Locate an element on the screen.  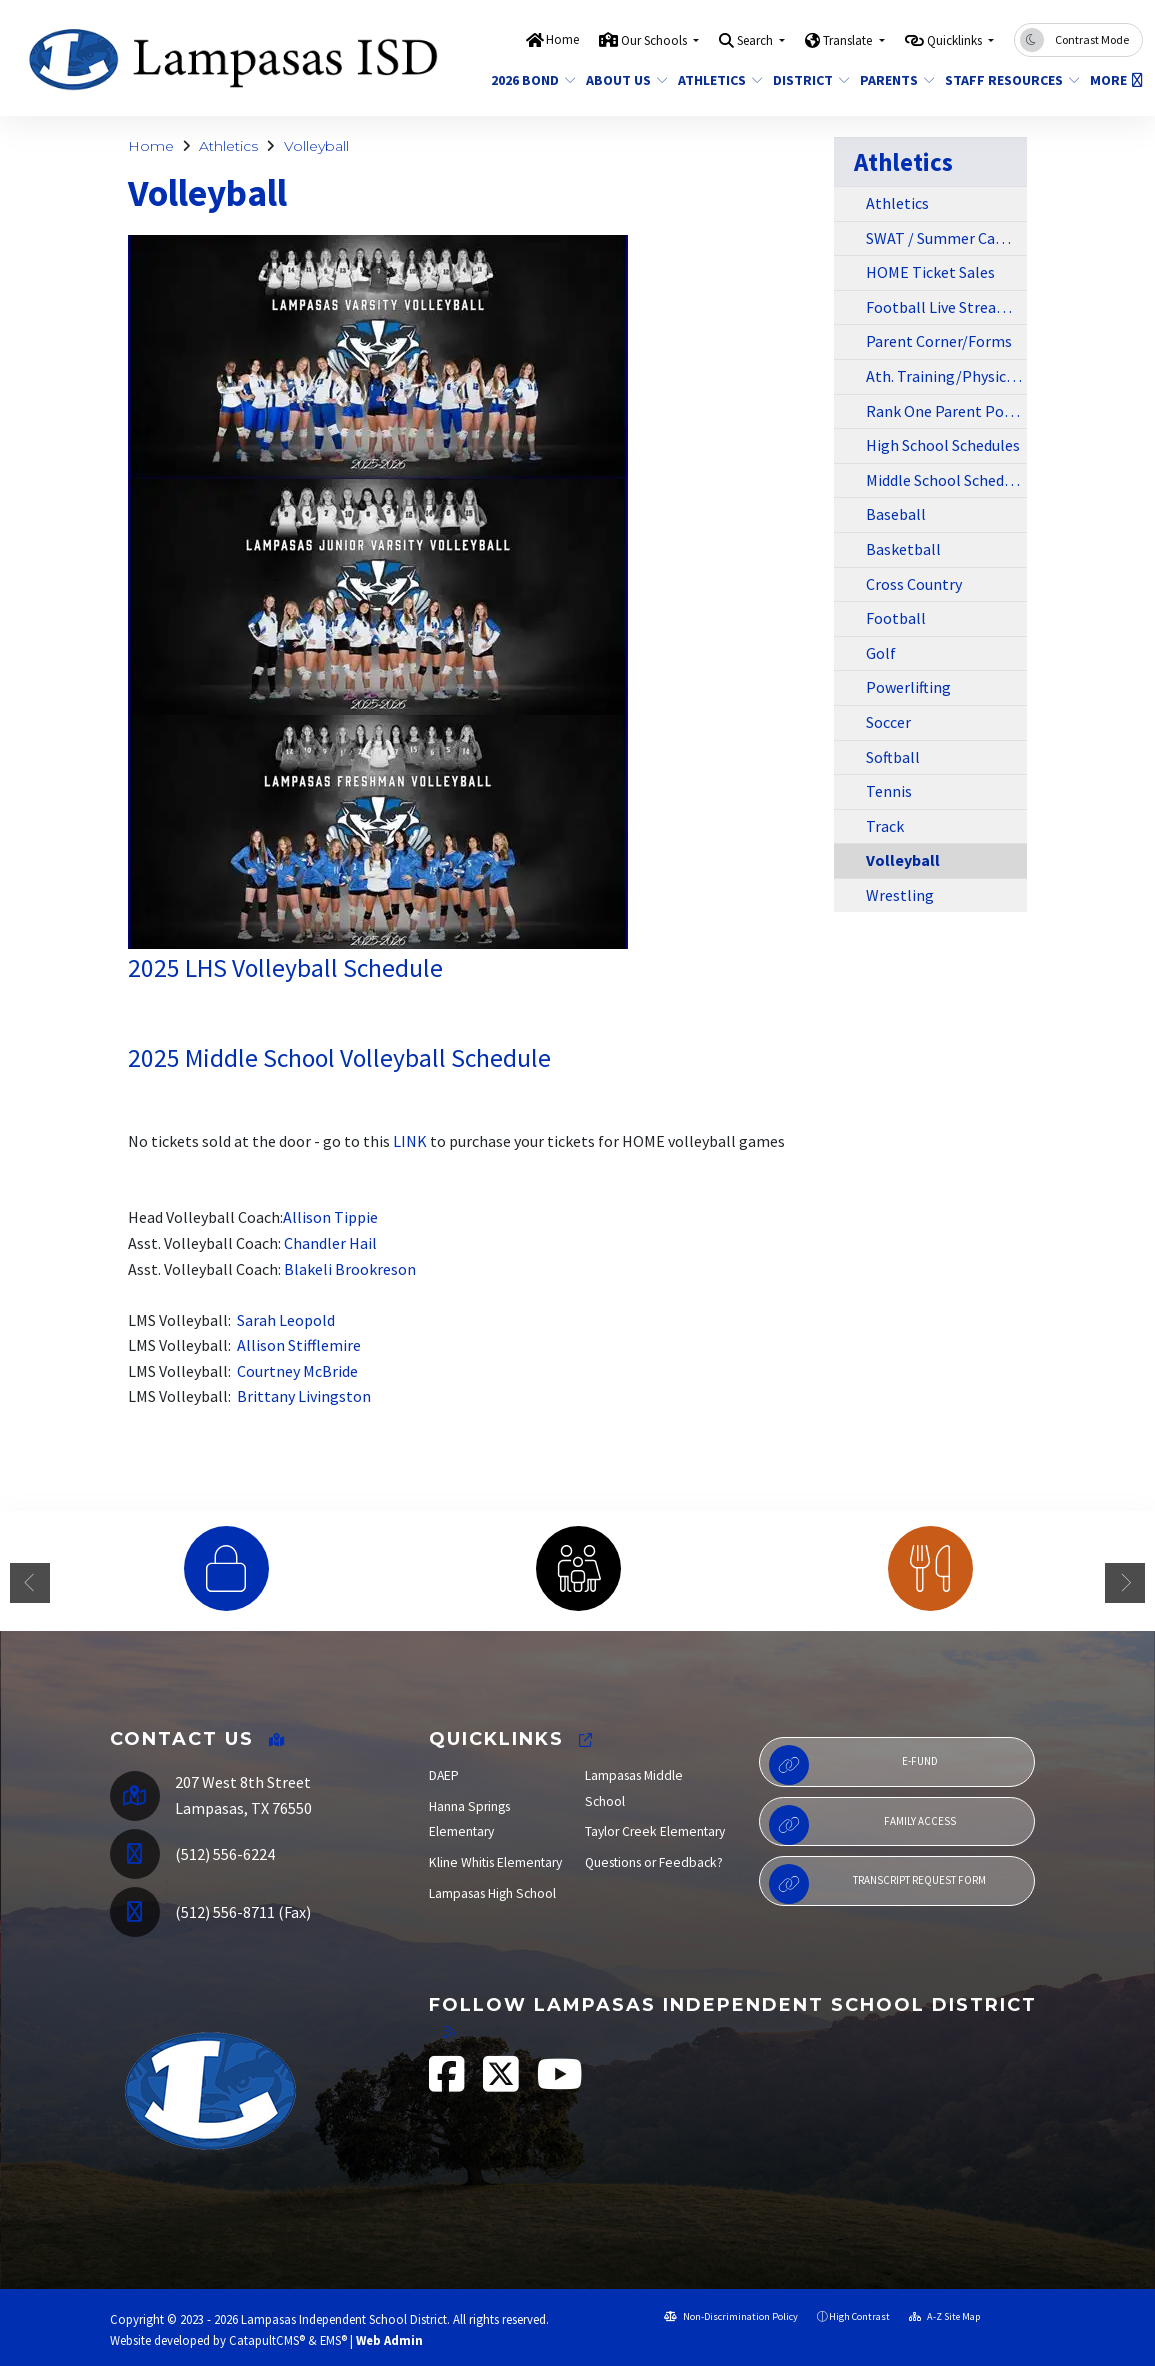
High Contrast is located at coordinates (859, 2316).